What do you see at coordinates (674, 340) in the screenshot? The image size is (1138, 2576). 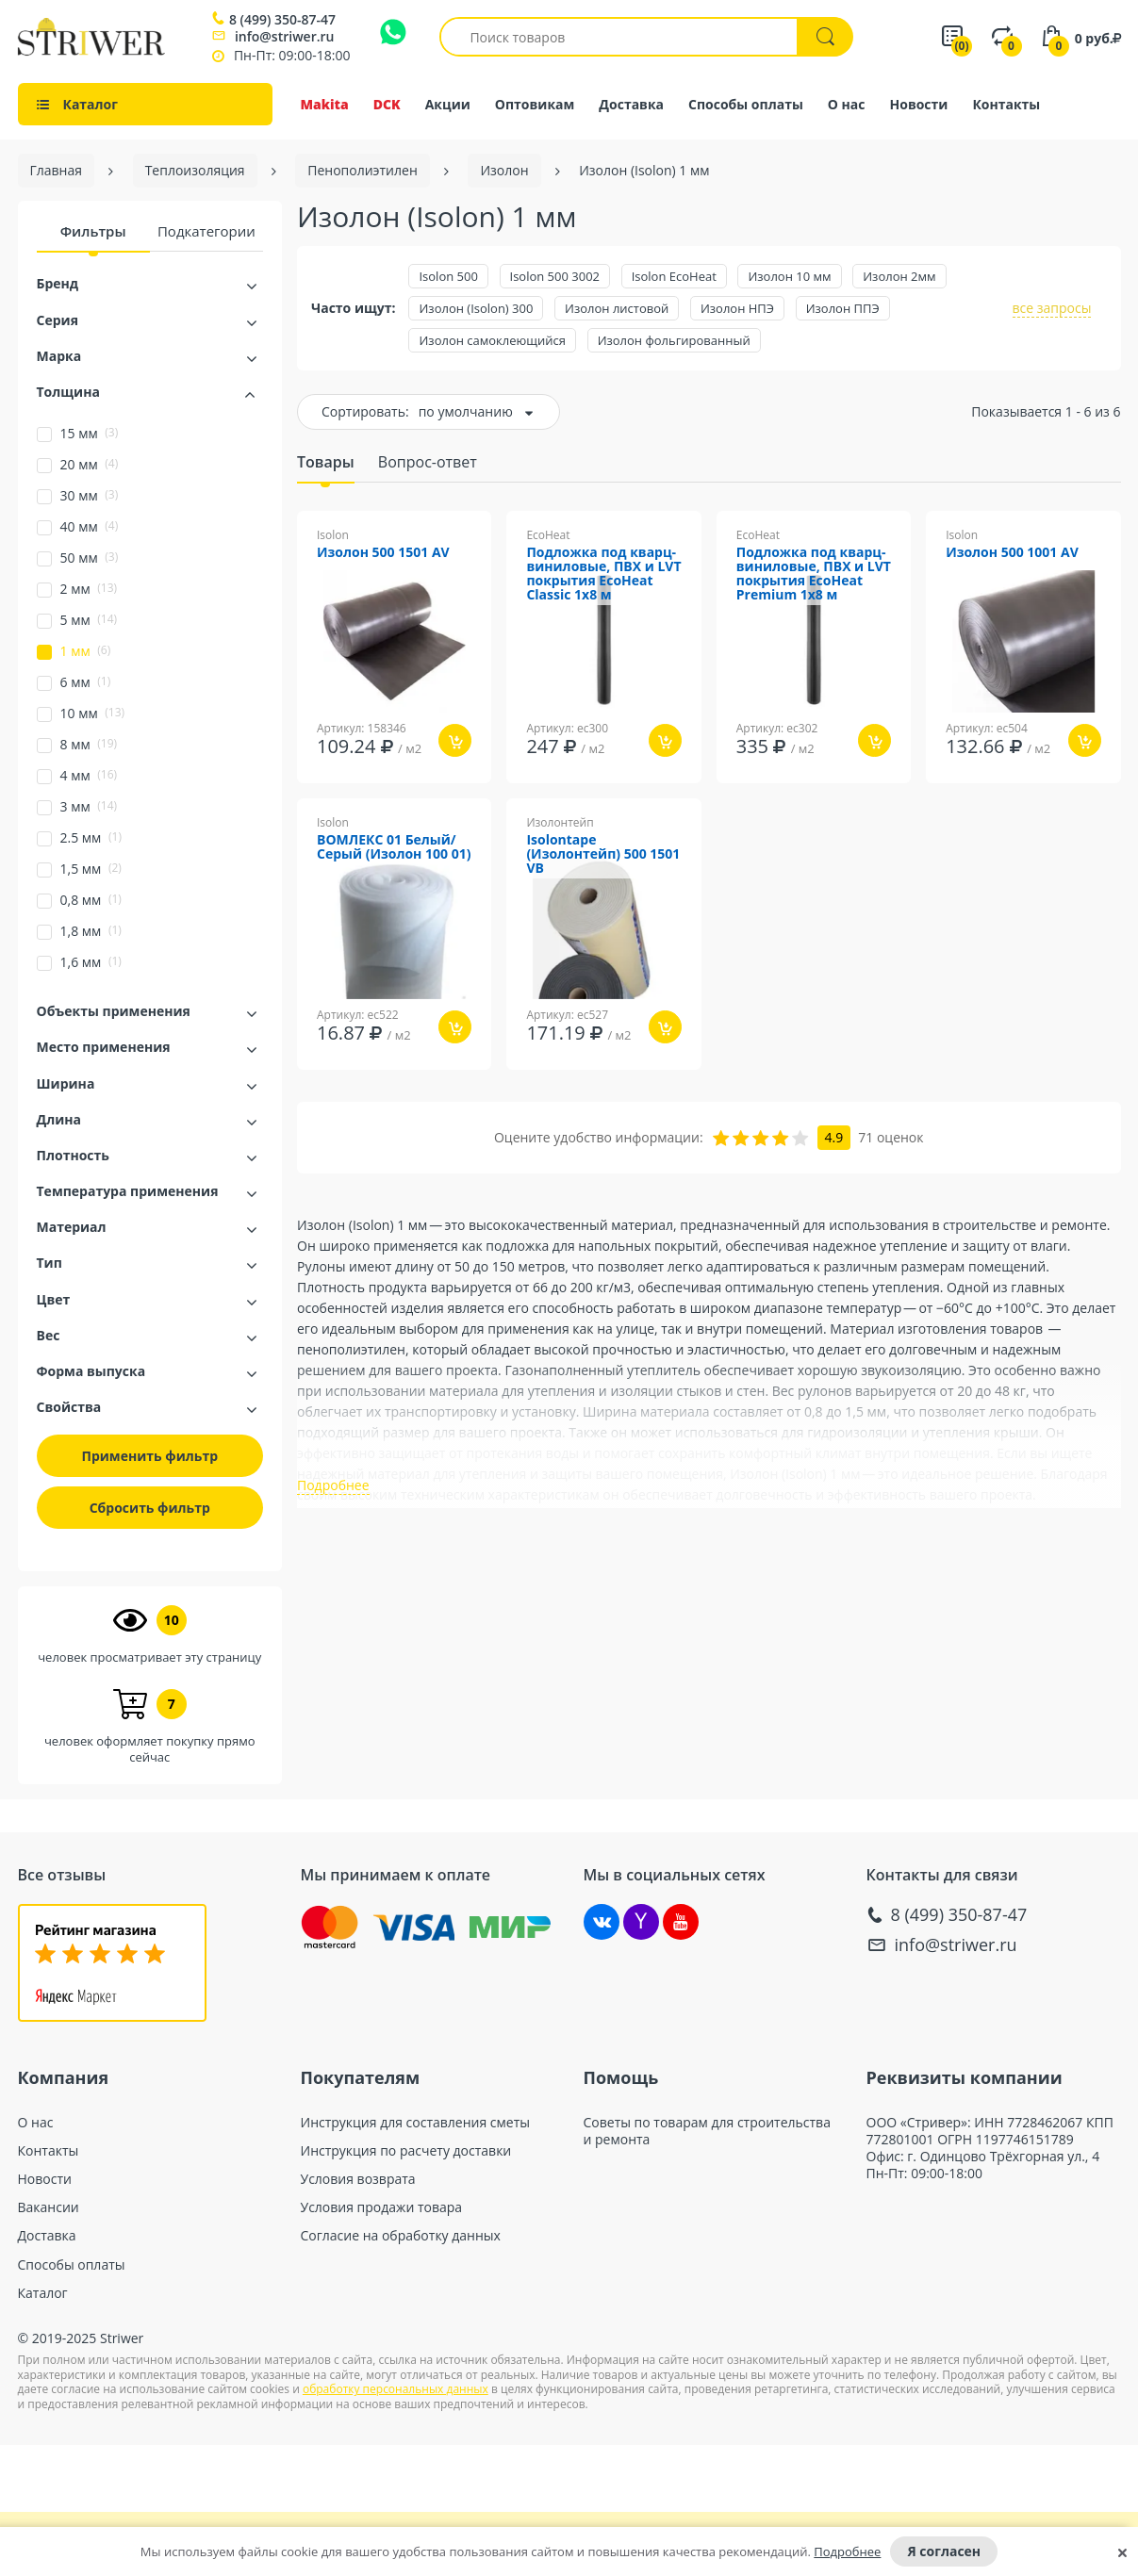 I see `Изолон фольгированный` at bounding box center [674, 340].